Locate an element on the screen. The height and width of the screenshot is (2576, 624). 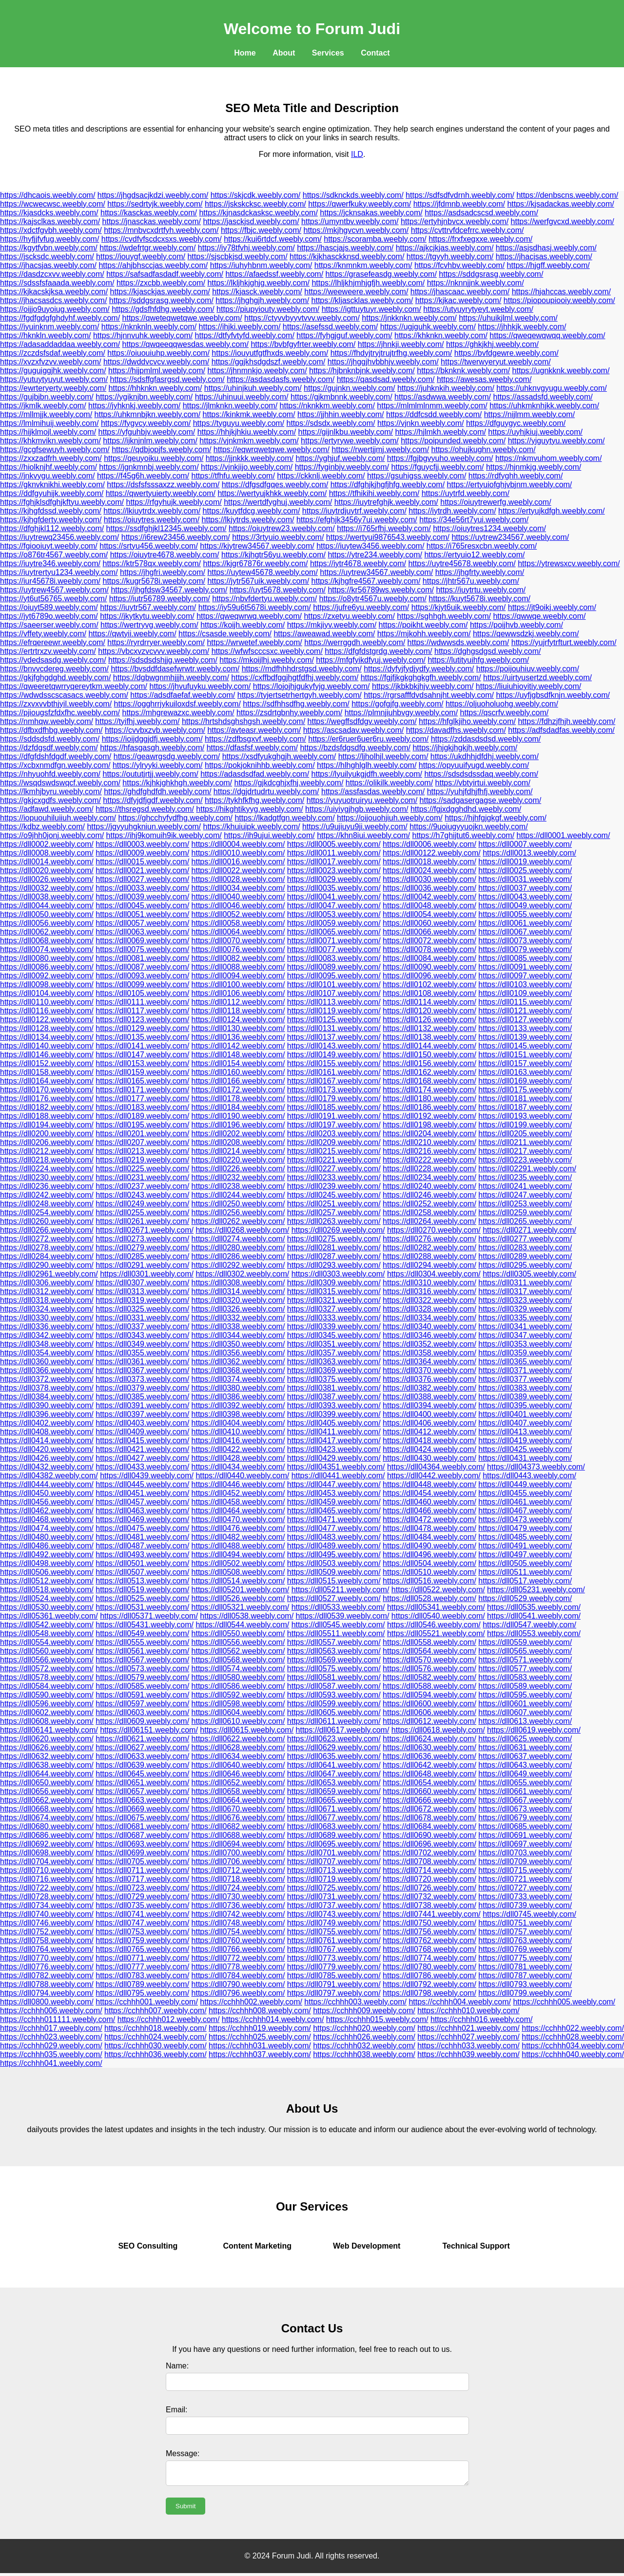
https://dll0023.weebly.com/ is located at coordinates (334, 870).